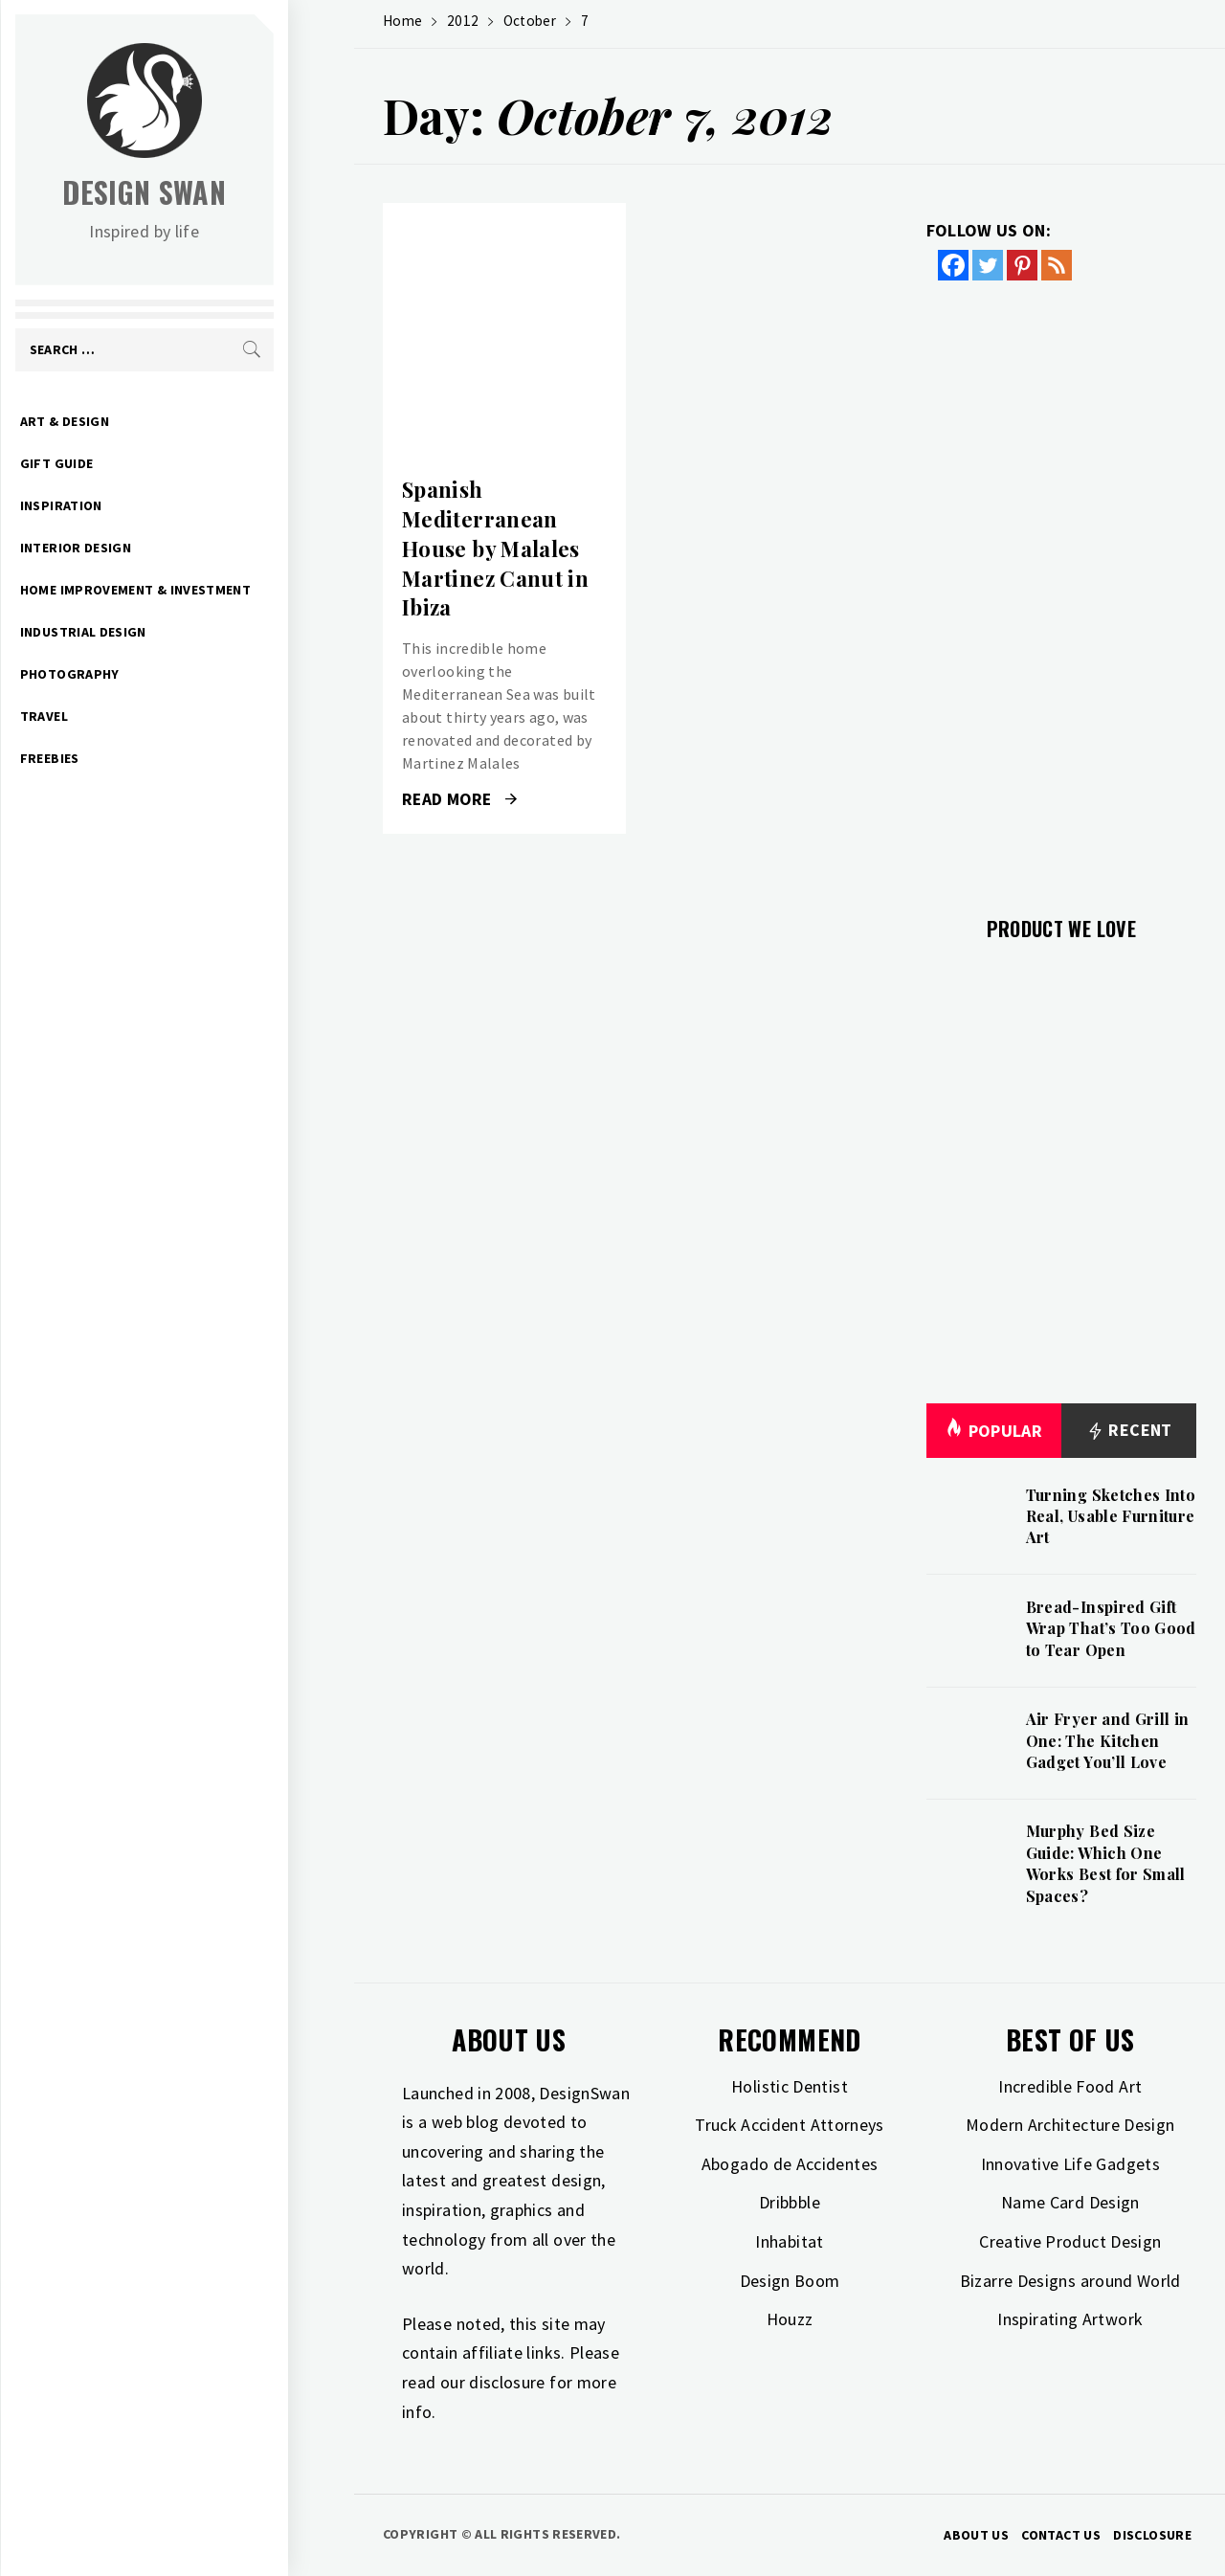  What do you see at coordinates (1061, 2534) in the screenshot?
I see `Contact Us` at bounding box center [1061, 2534].